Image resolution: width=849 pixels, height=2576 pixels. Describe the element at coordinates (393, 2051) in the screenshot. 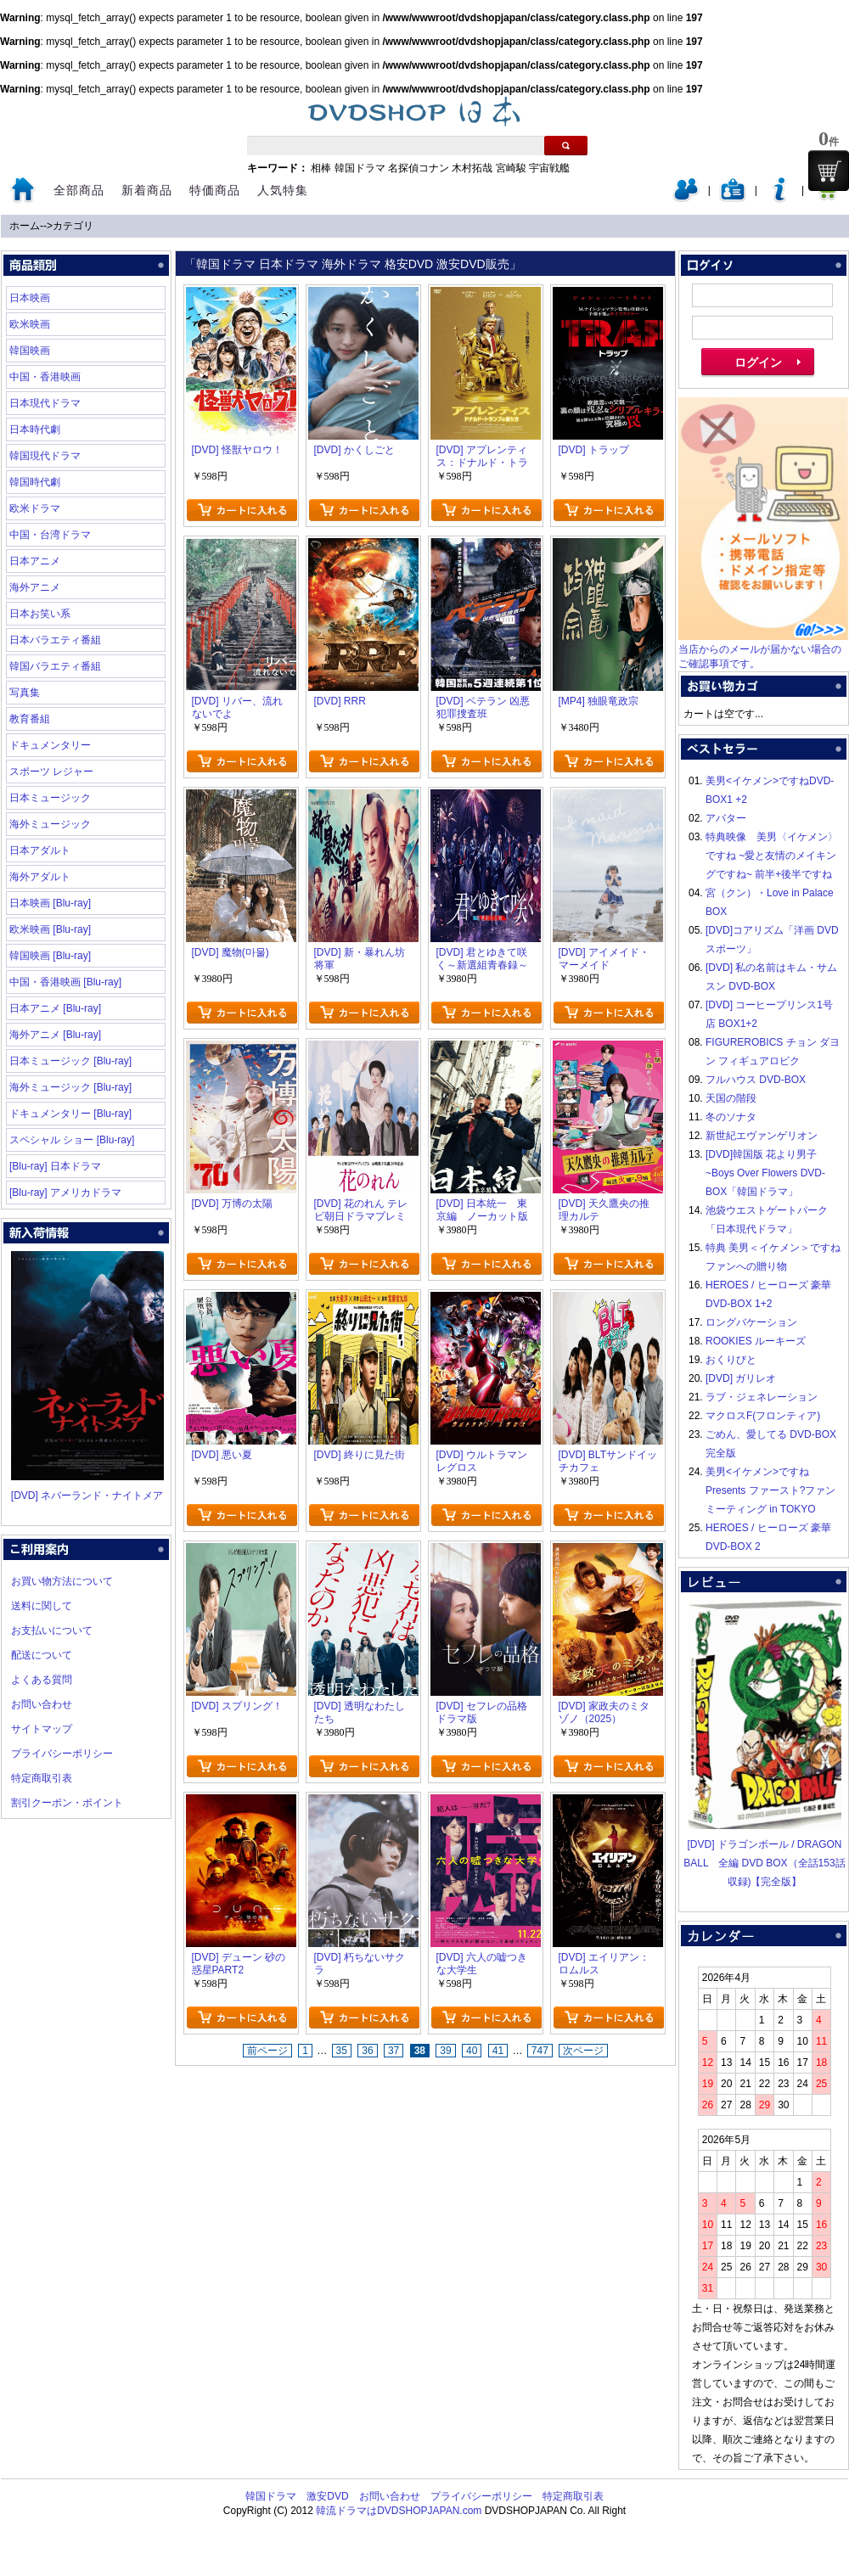

I see `37` at that location.